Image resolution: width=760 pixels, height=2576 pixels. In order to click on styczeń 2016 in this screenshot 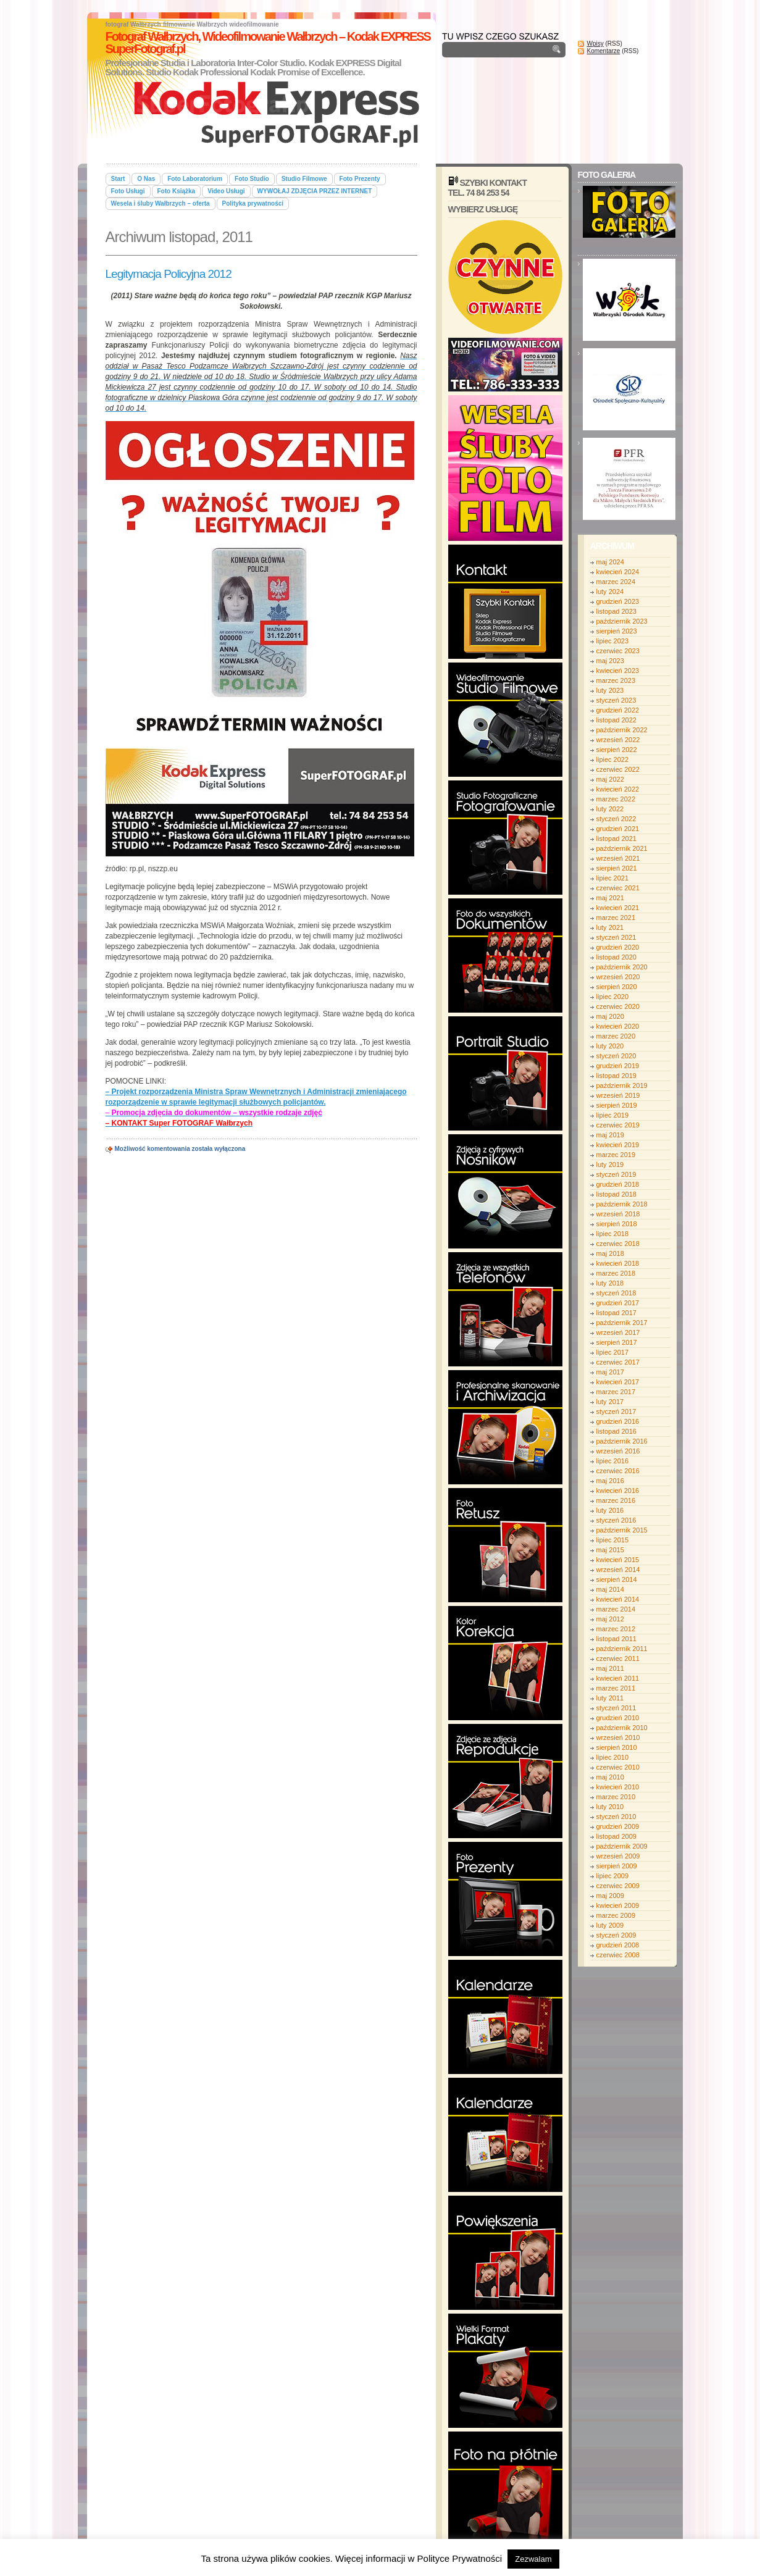, I will do `click(616, 1520)`.